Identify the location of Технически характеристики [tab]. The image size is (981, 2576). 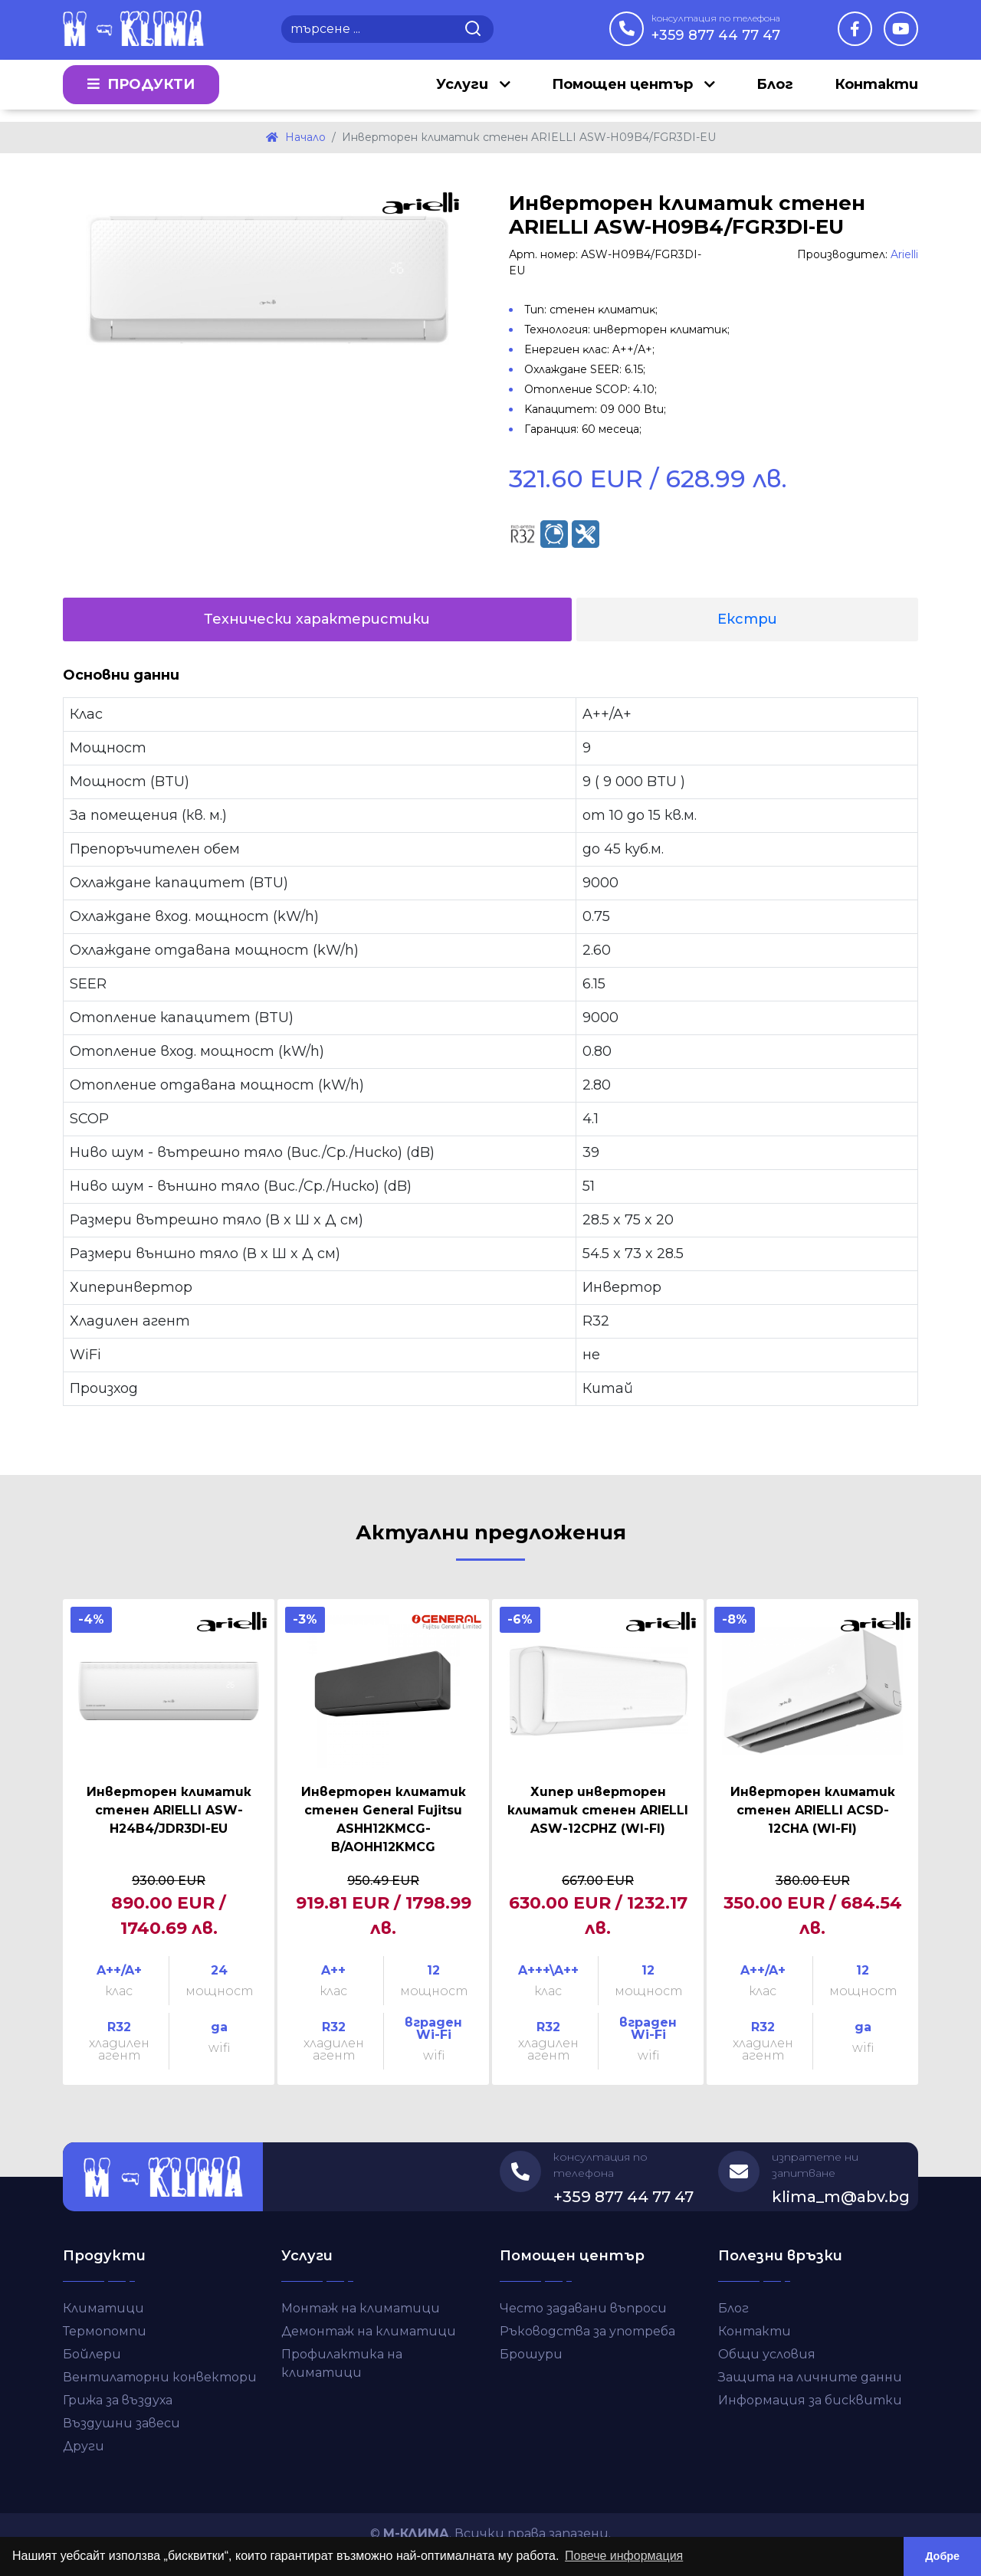
(317, 619).